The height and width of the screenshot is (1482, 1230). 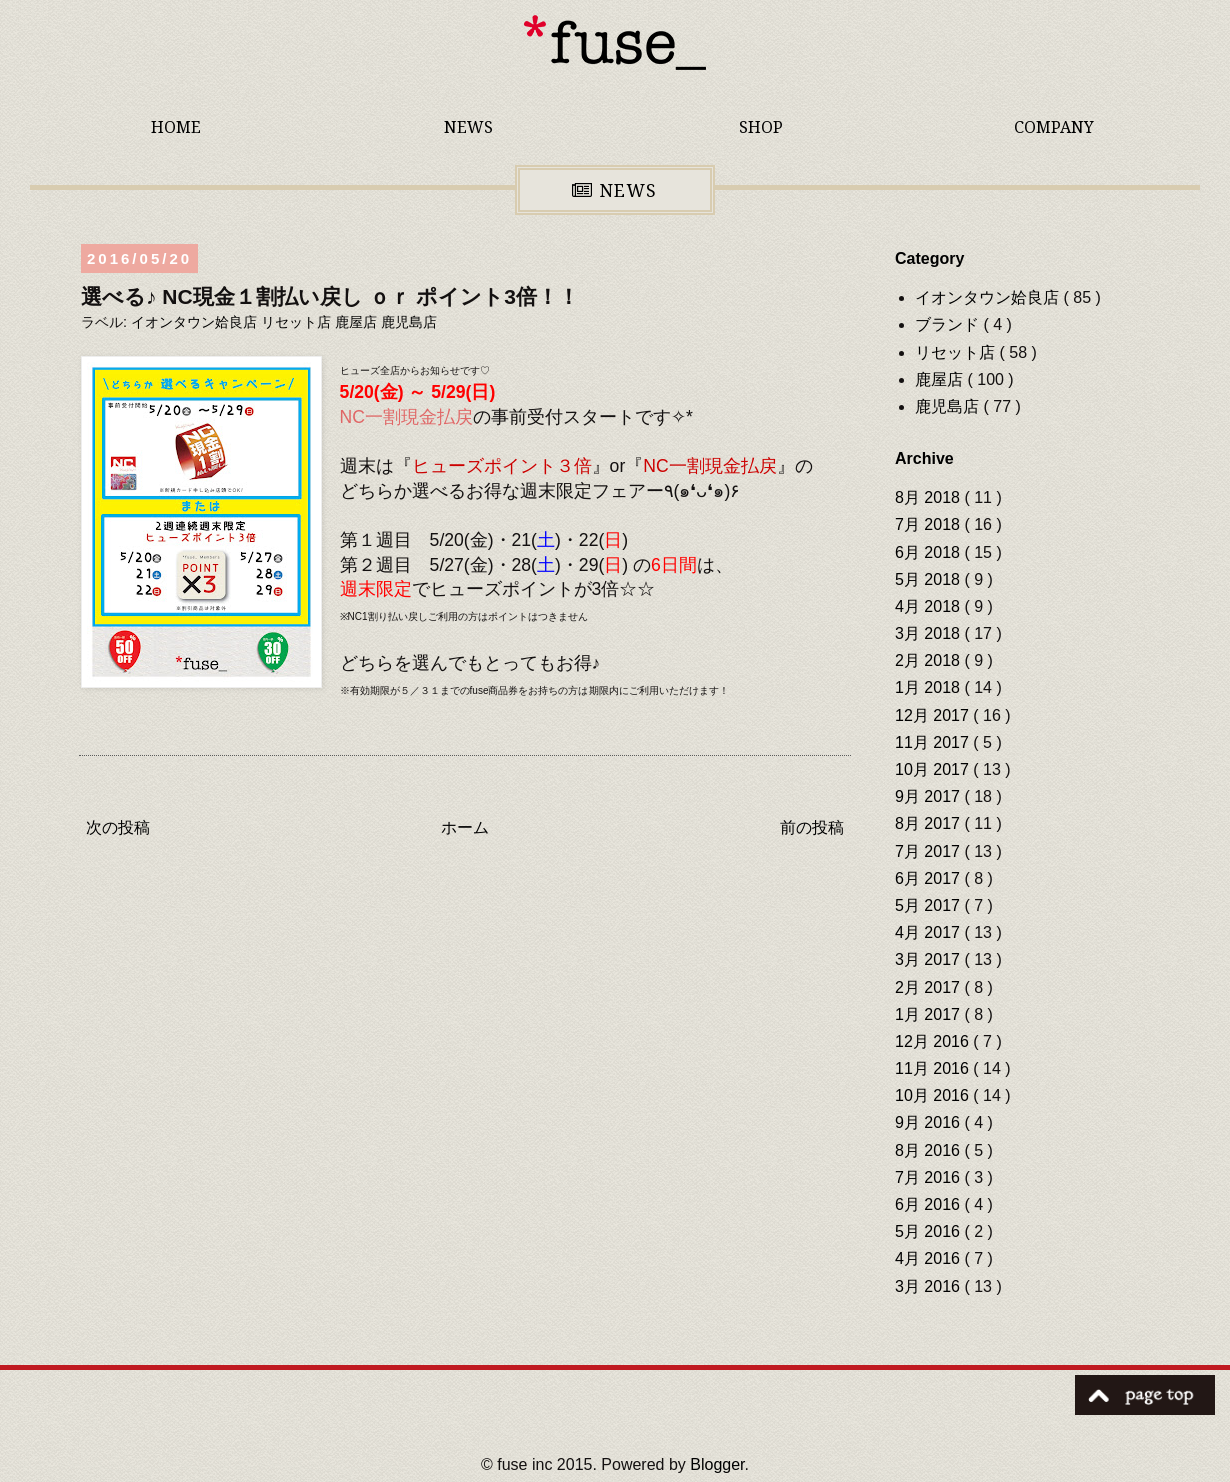 I want to click on 12月 2017, so click(x=934, y=715).